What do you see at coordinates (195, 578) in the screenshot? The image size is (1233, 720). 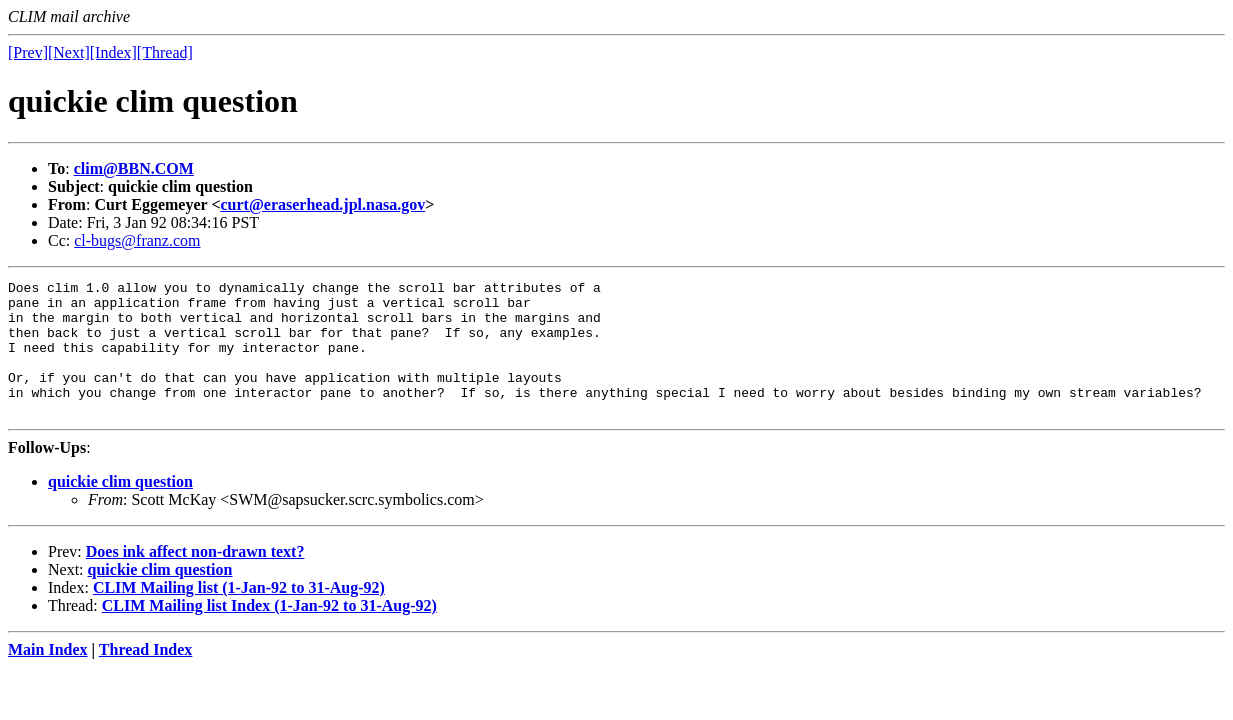 I see `Does ink affect non-drawn text?` at bounding box center [195, 578].